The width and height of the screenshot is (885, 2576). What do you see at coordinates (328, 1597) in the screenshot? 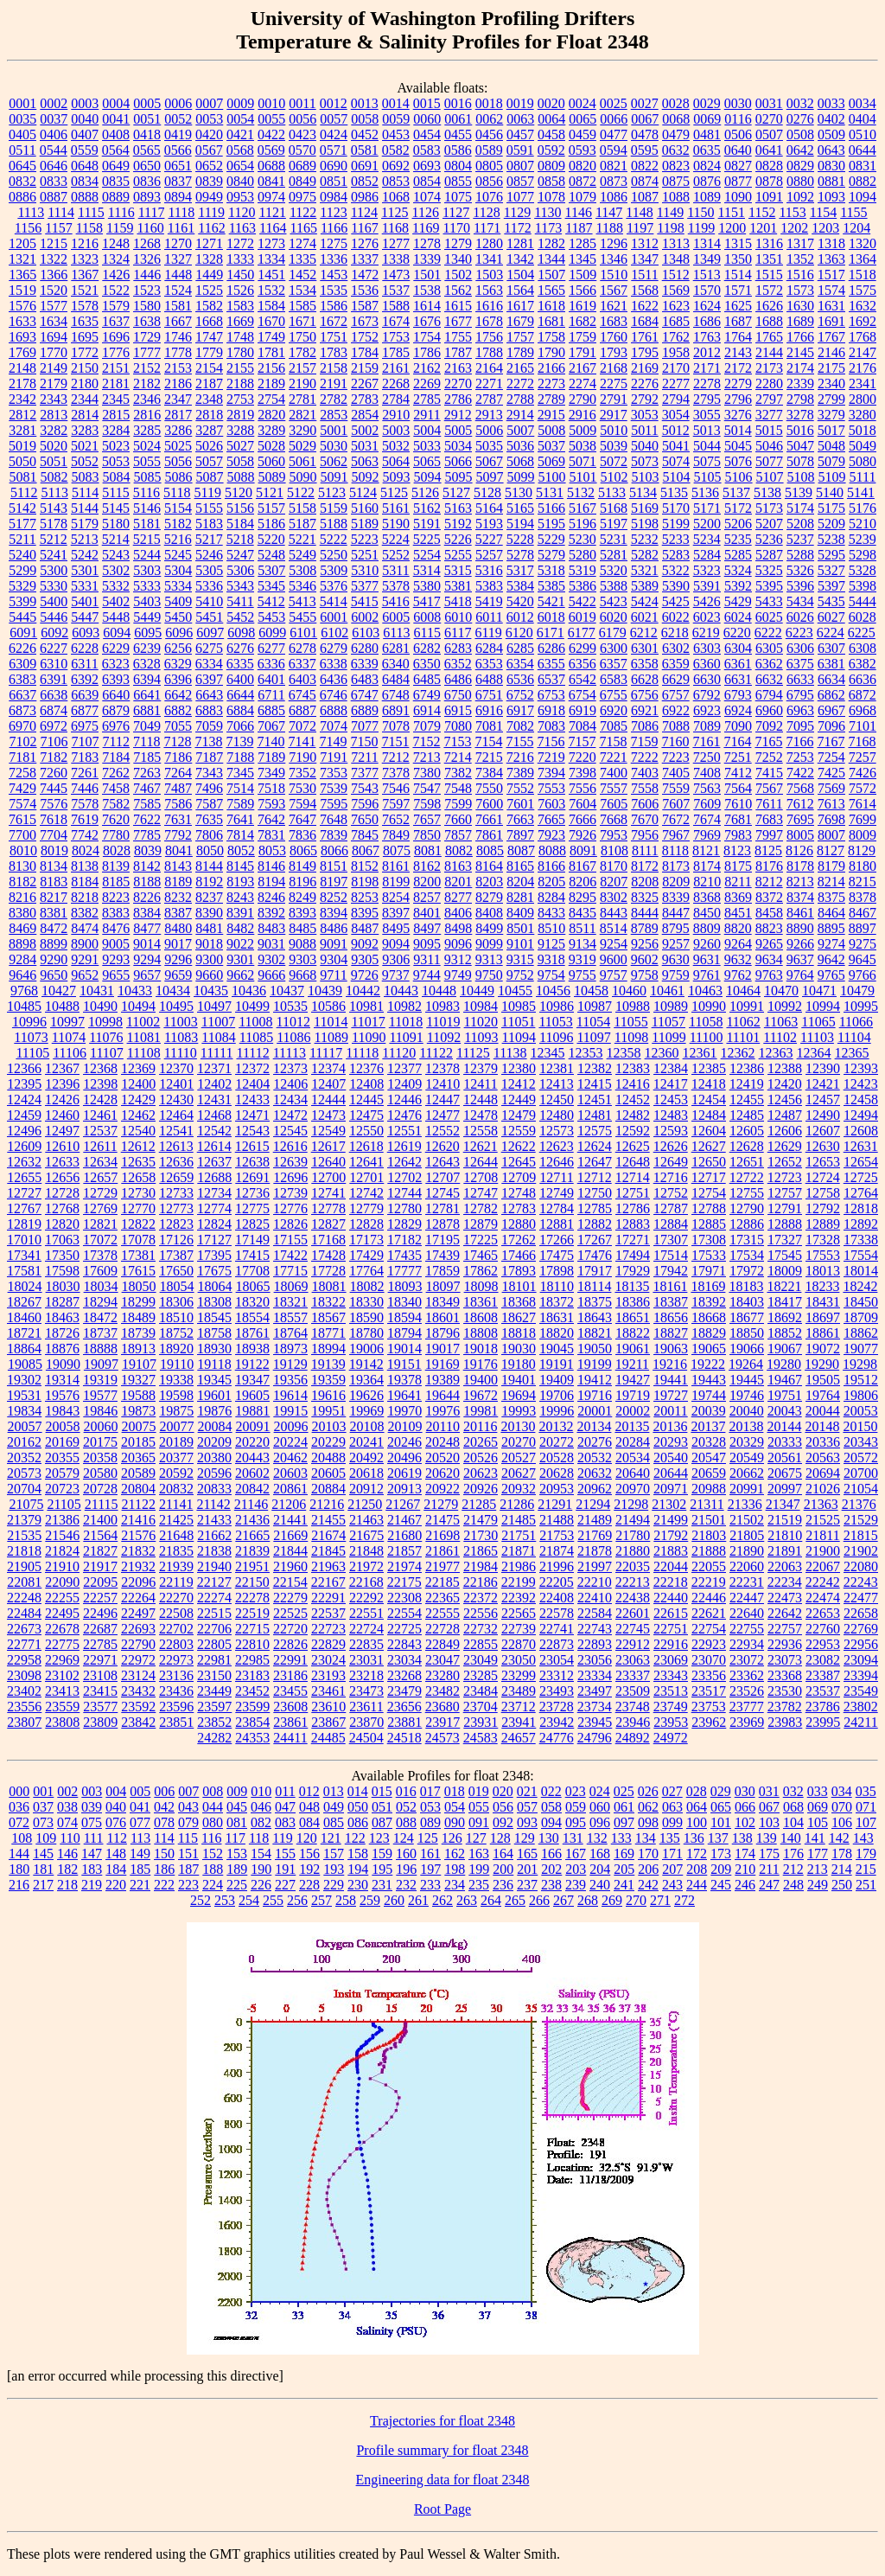
I see `22291` at bounding box center [328, 1597].